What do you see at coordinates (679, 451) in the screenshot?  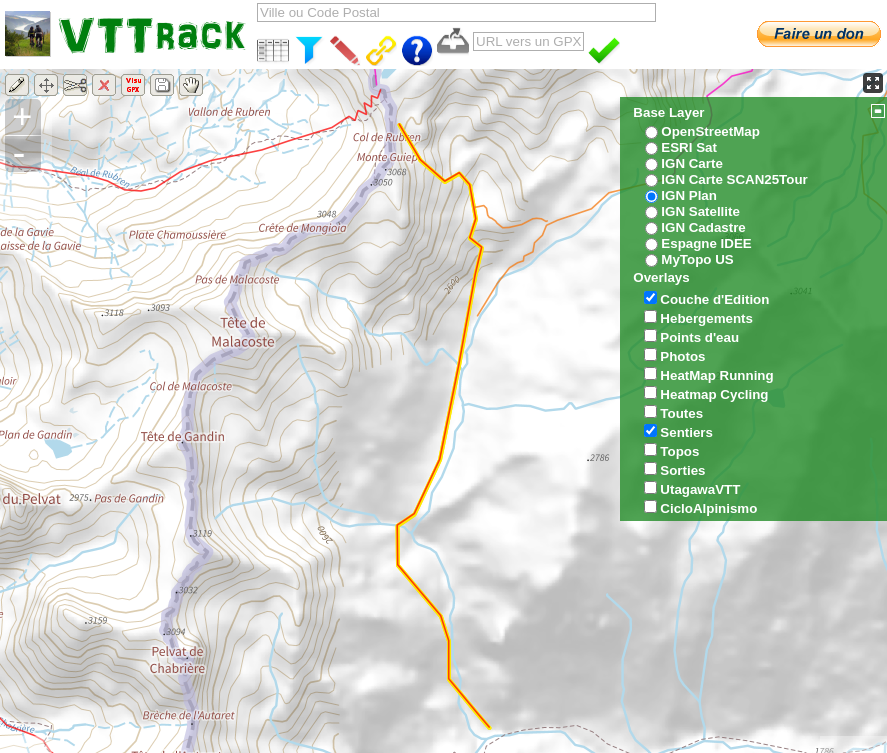 I see `Topos` at bounding box center [679, 451].